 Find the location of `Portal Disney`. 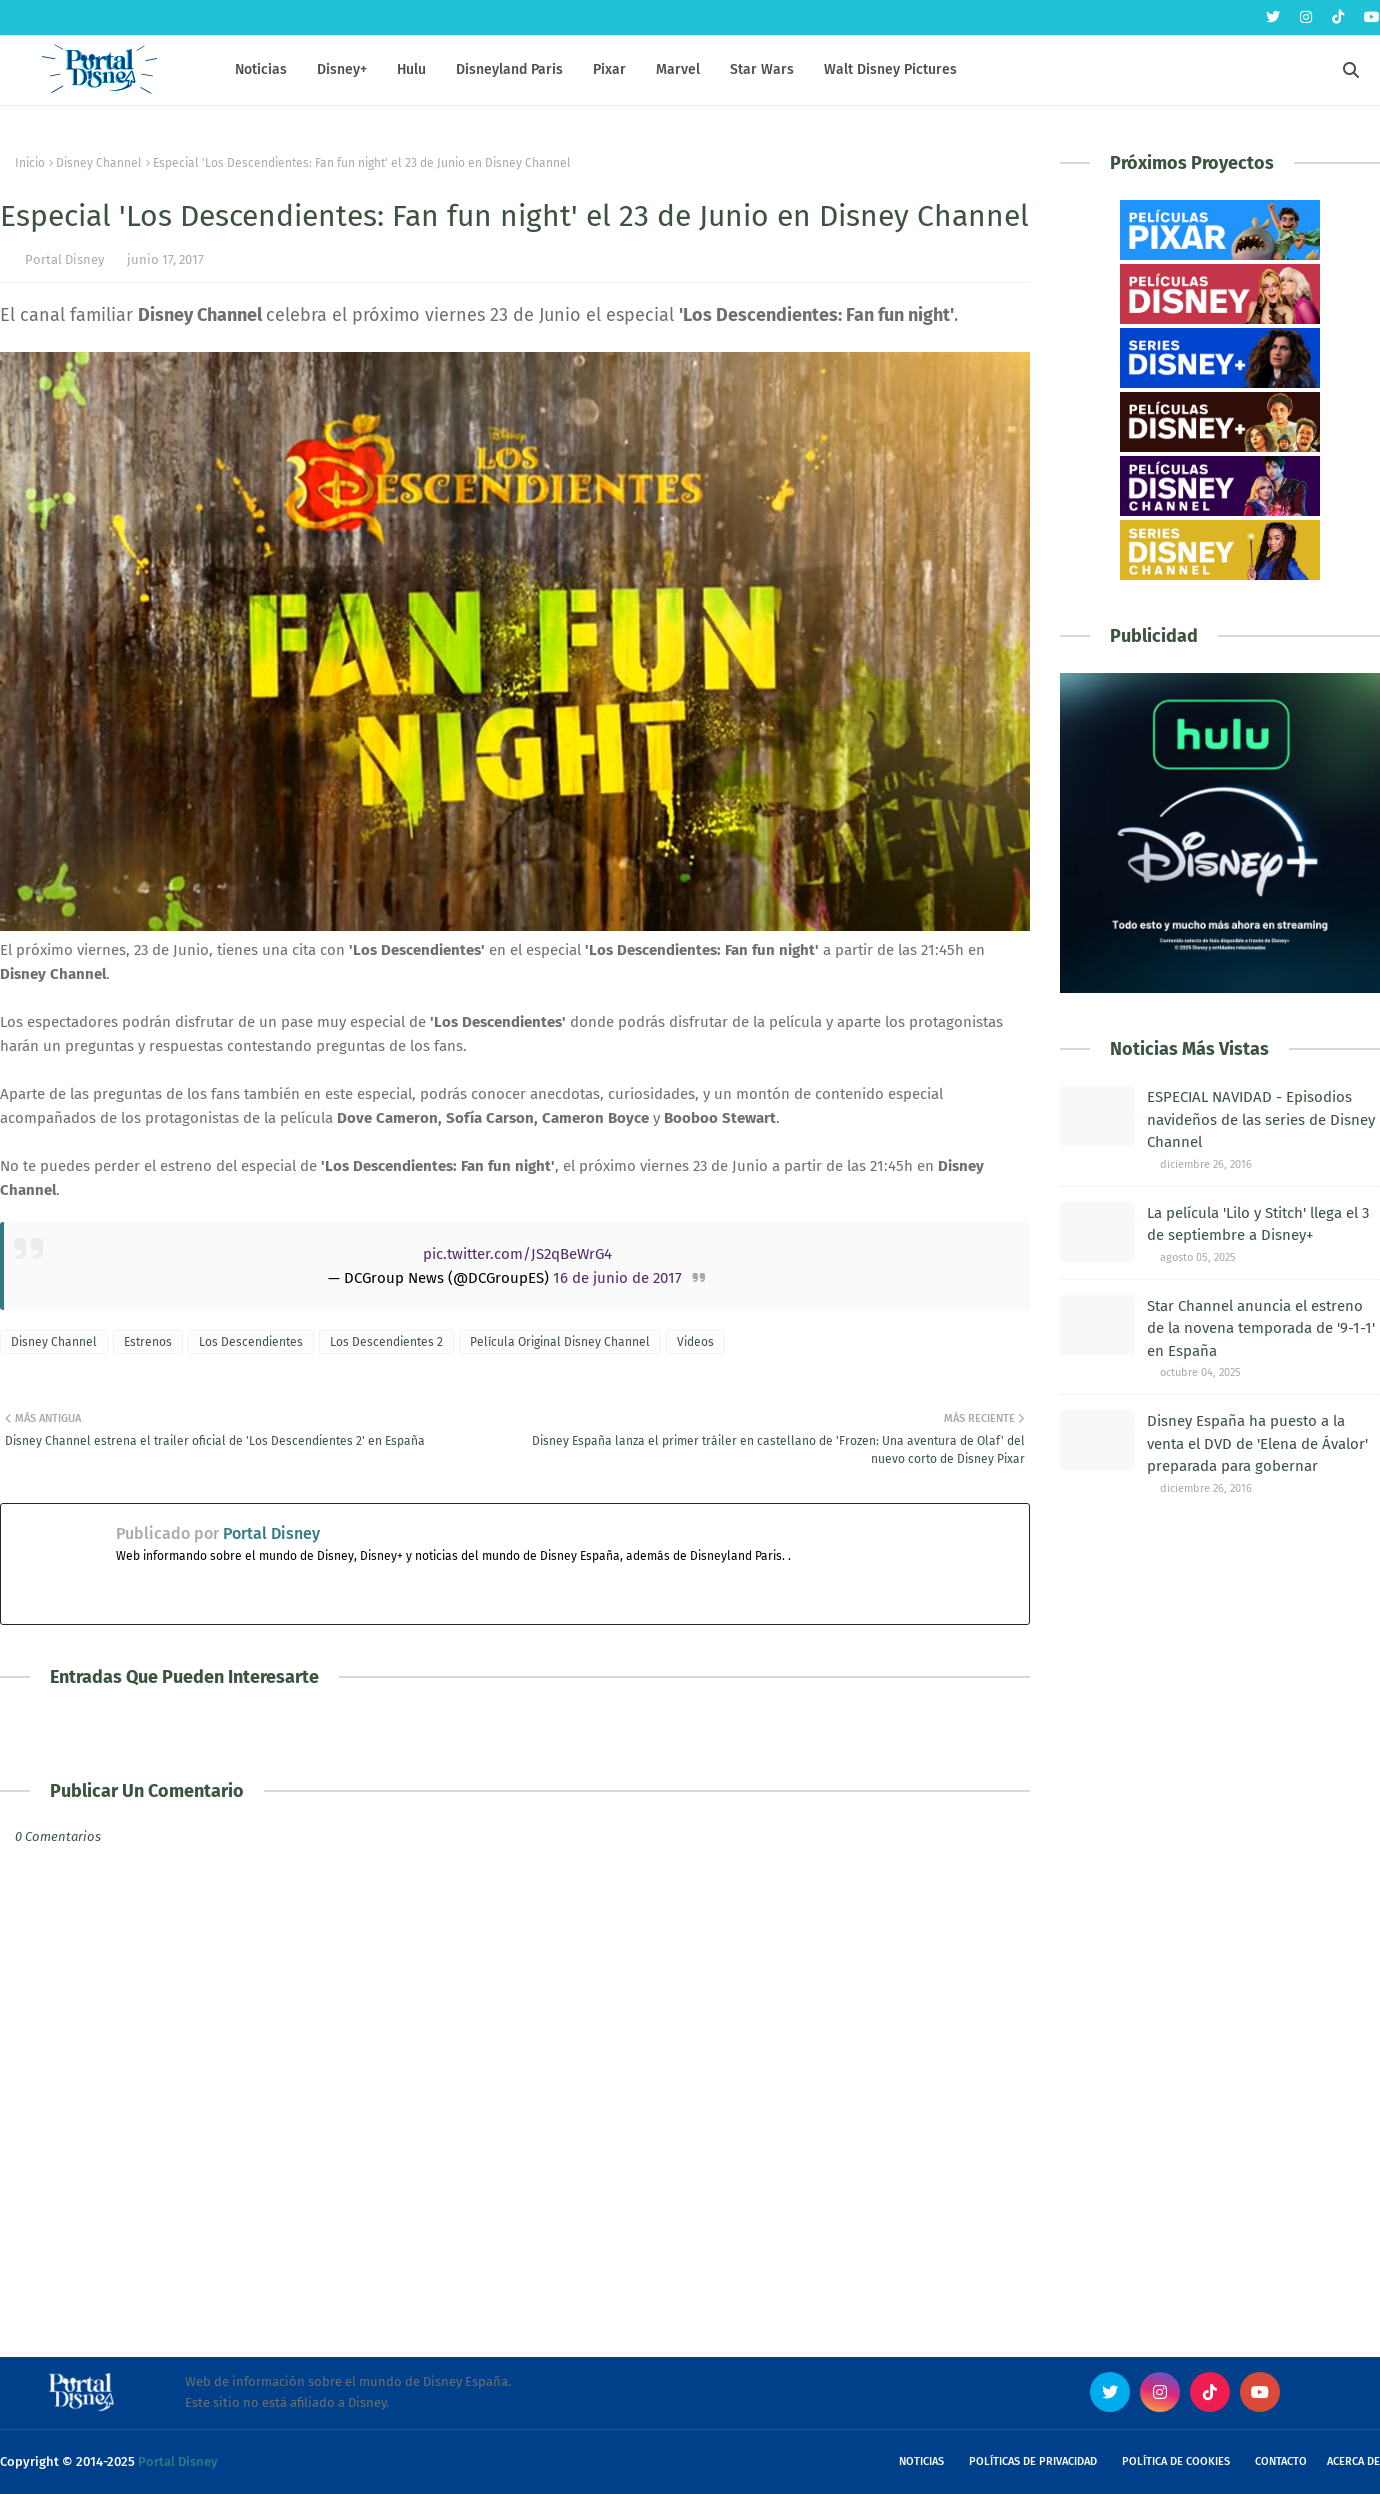

Portal Disney is located at coordinates (64, 259).